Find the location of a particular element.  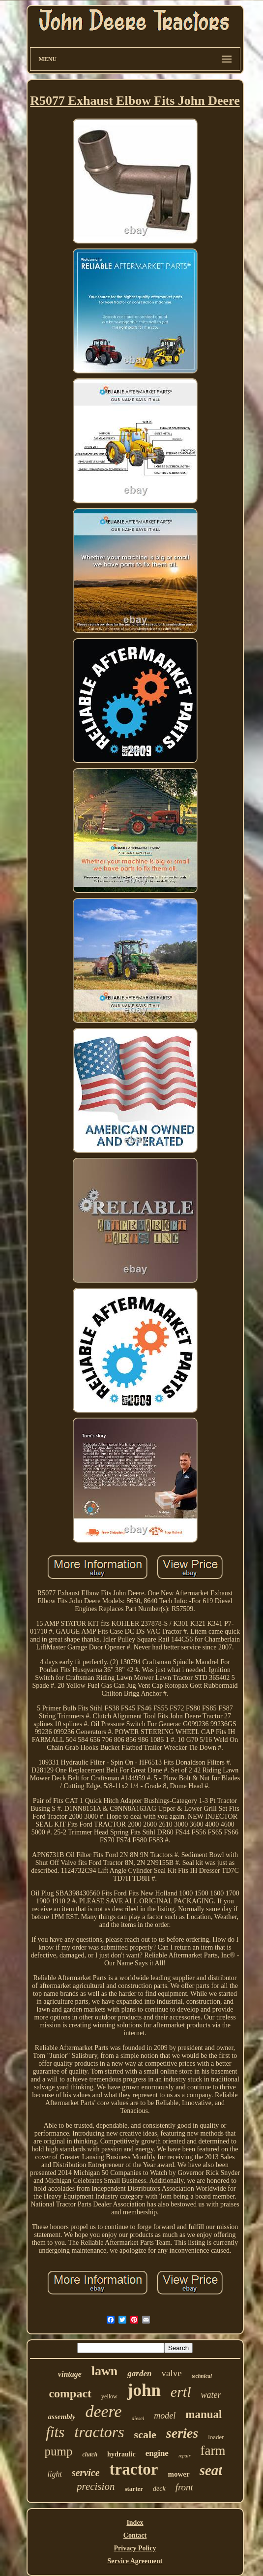

scale is located at coordinates (145, 2434).